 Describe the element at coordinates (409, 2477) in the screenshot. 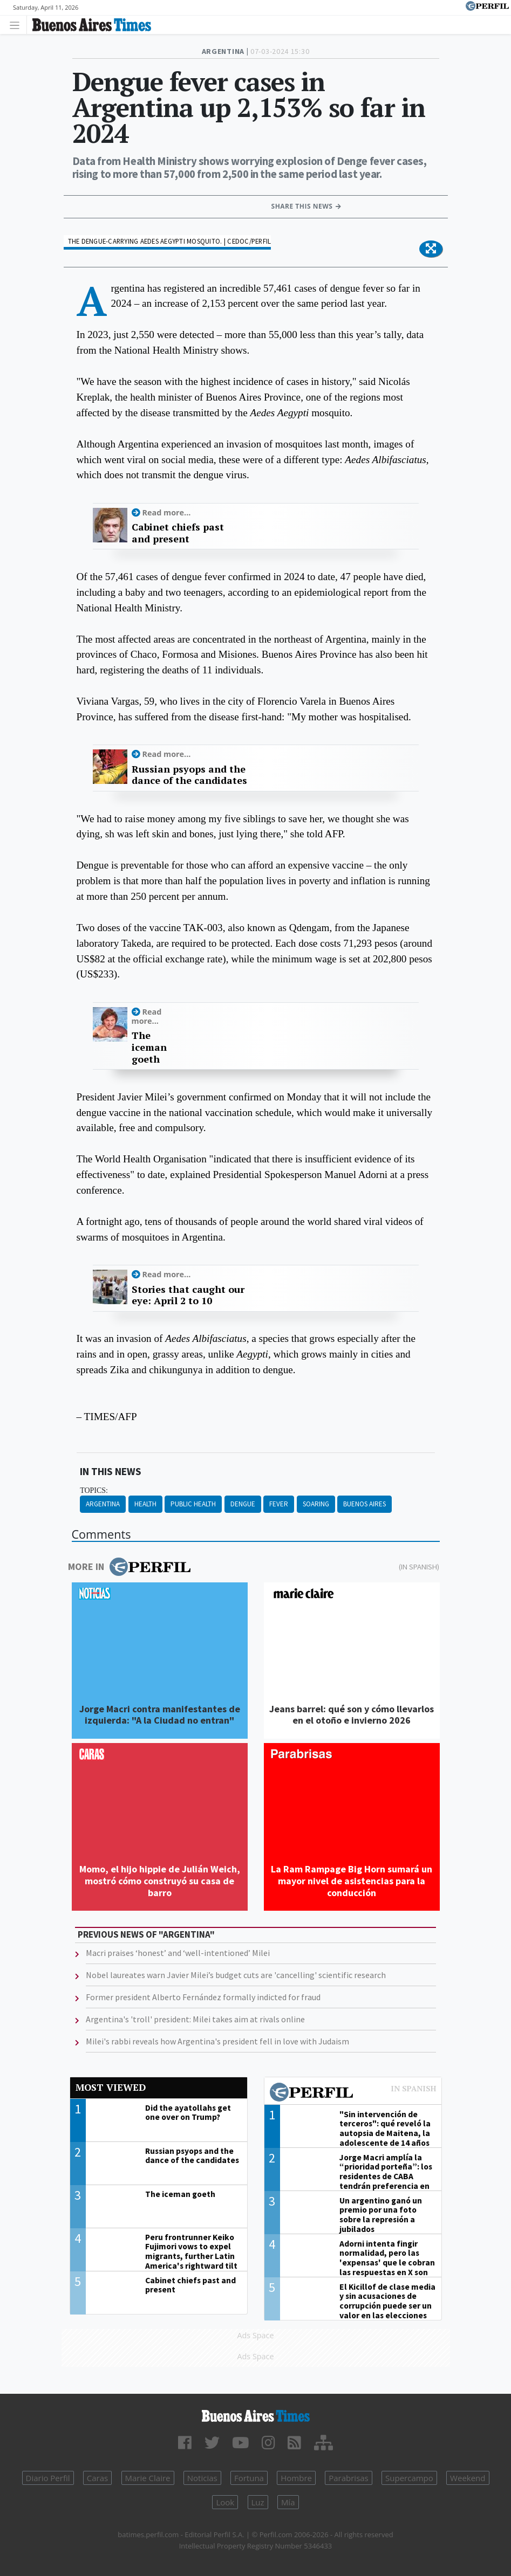

I see `Supercampo` at that location.